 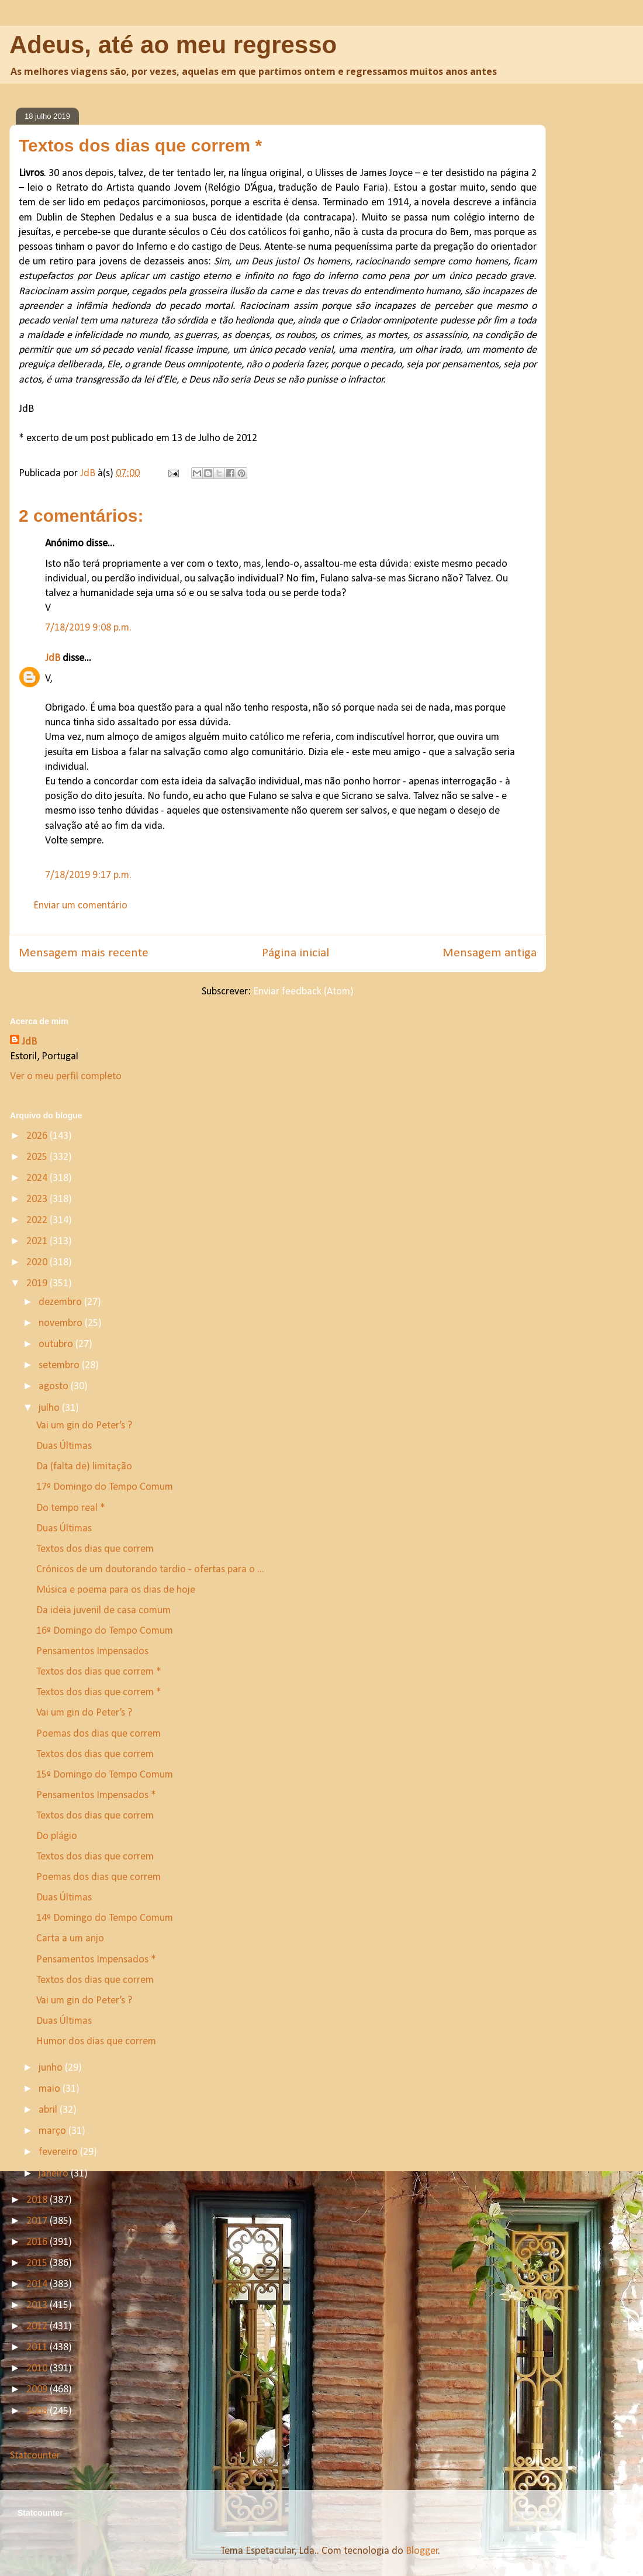 What do you see at coordinates (49, 2110) in the screenshot?
I see `abril` at bounding box center [49, 2110].